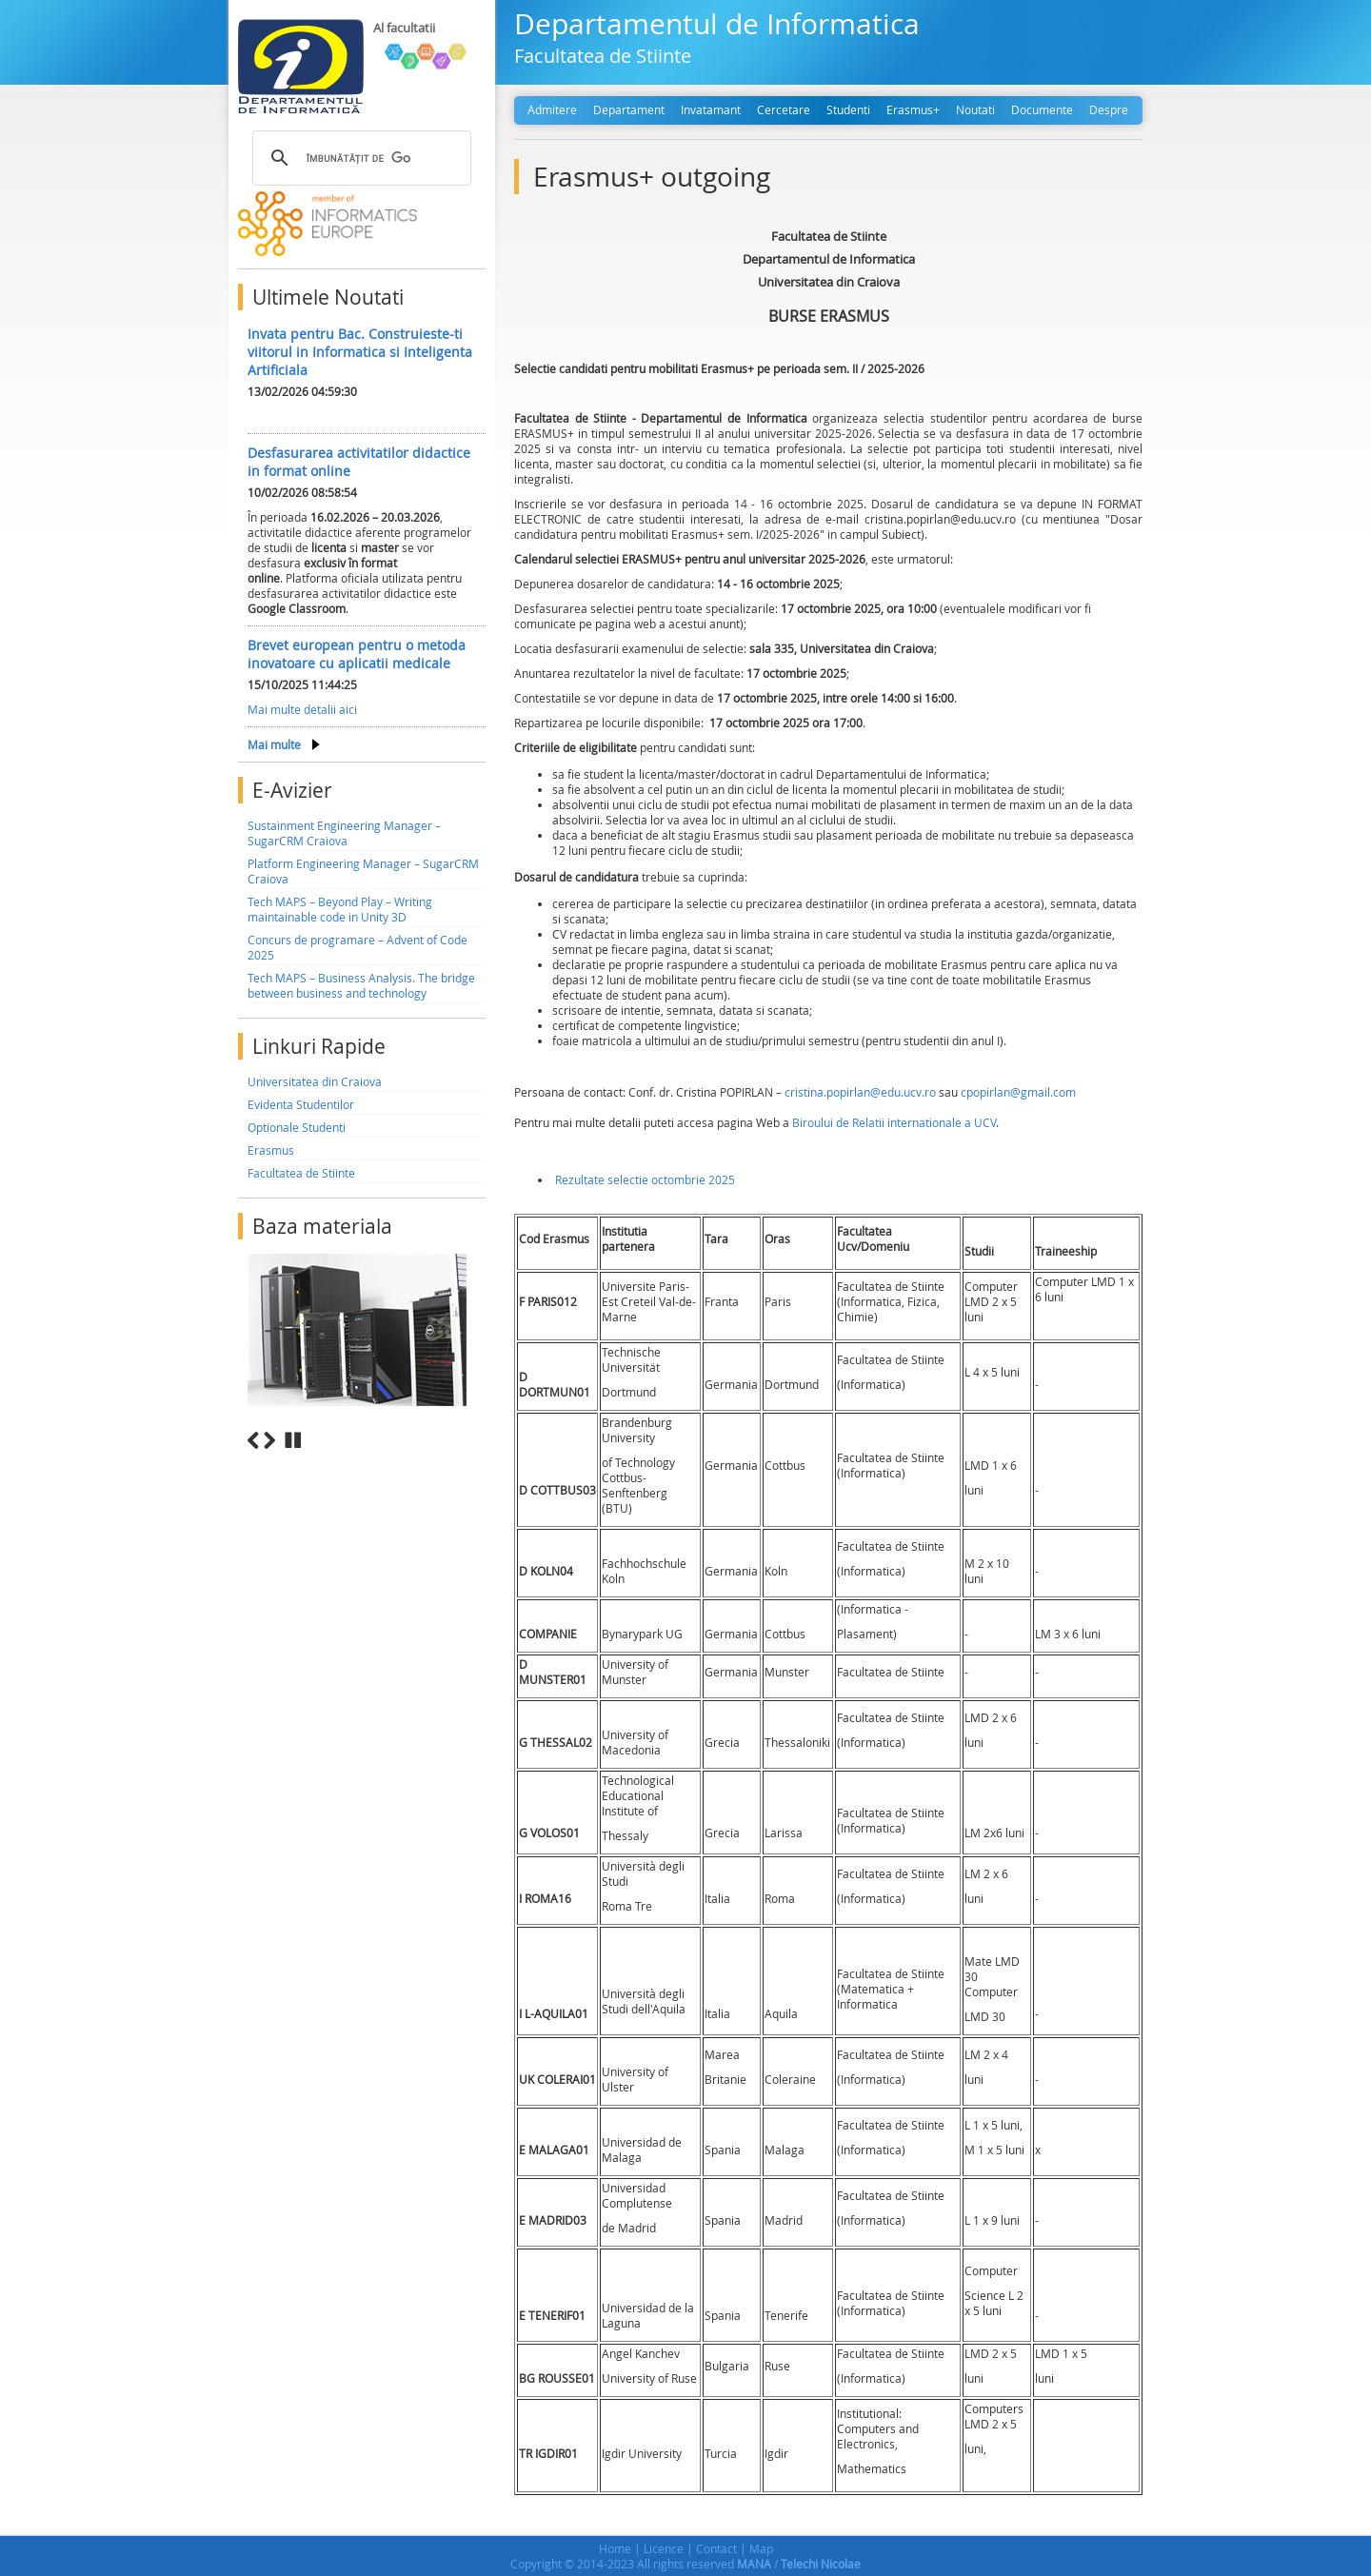 The image size is (1371, 2576). Describe the element at coordinates (716, 2548) in the screenshot. I see `Contact` at that location.